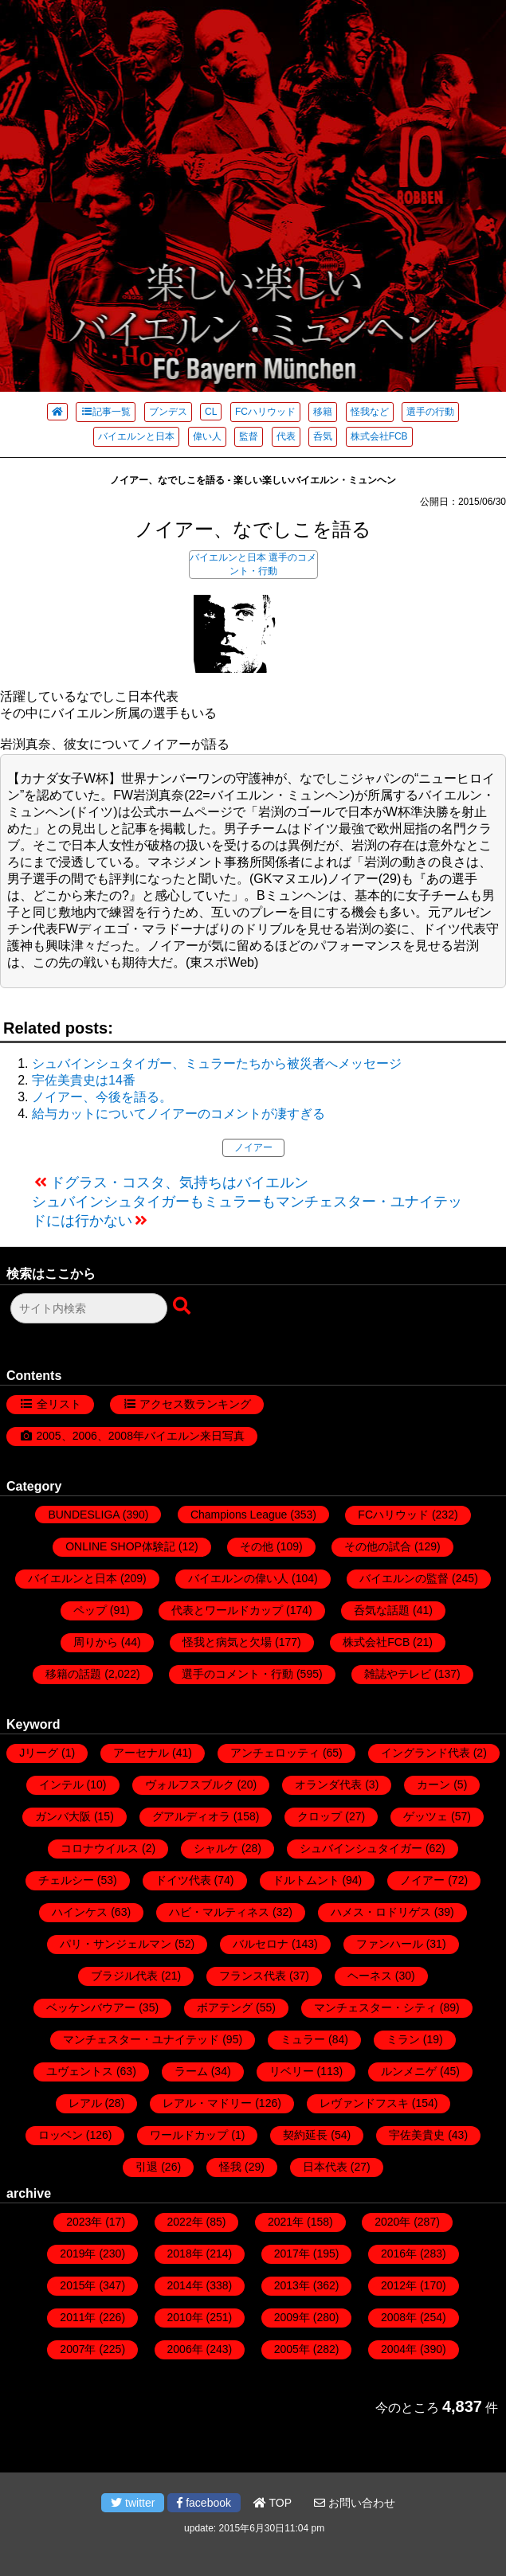 This screenshot has height=2576, width=506. I want to click on TOP, so click(272, 2502).